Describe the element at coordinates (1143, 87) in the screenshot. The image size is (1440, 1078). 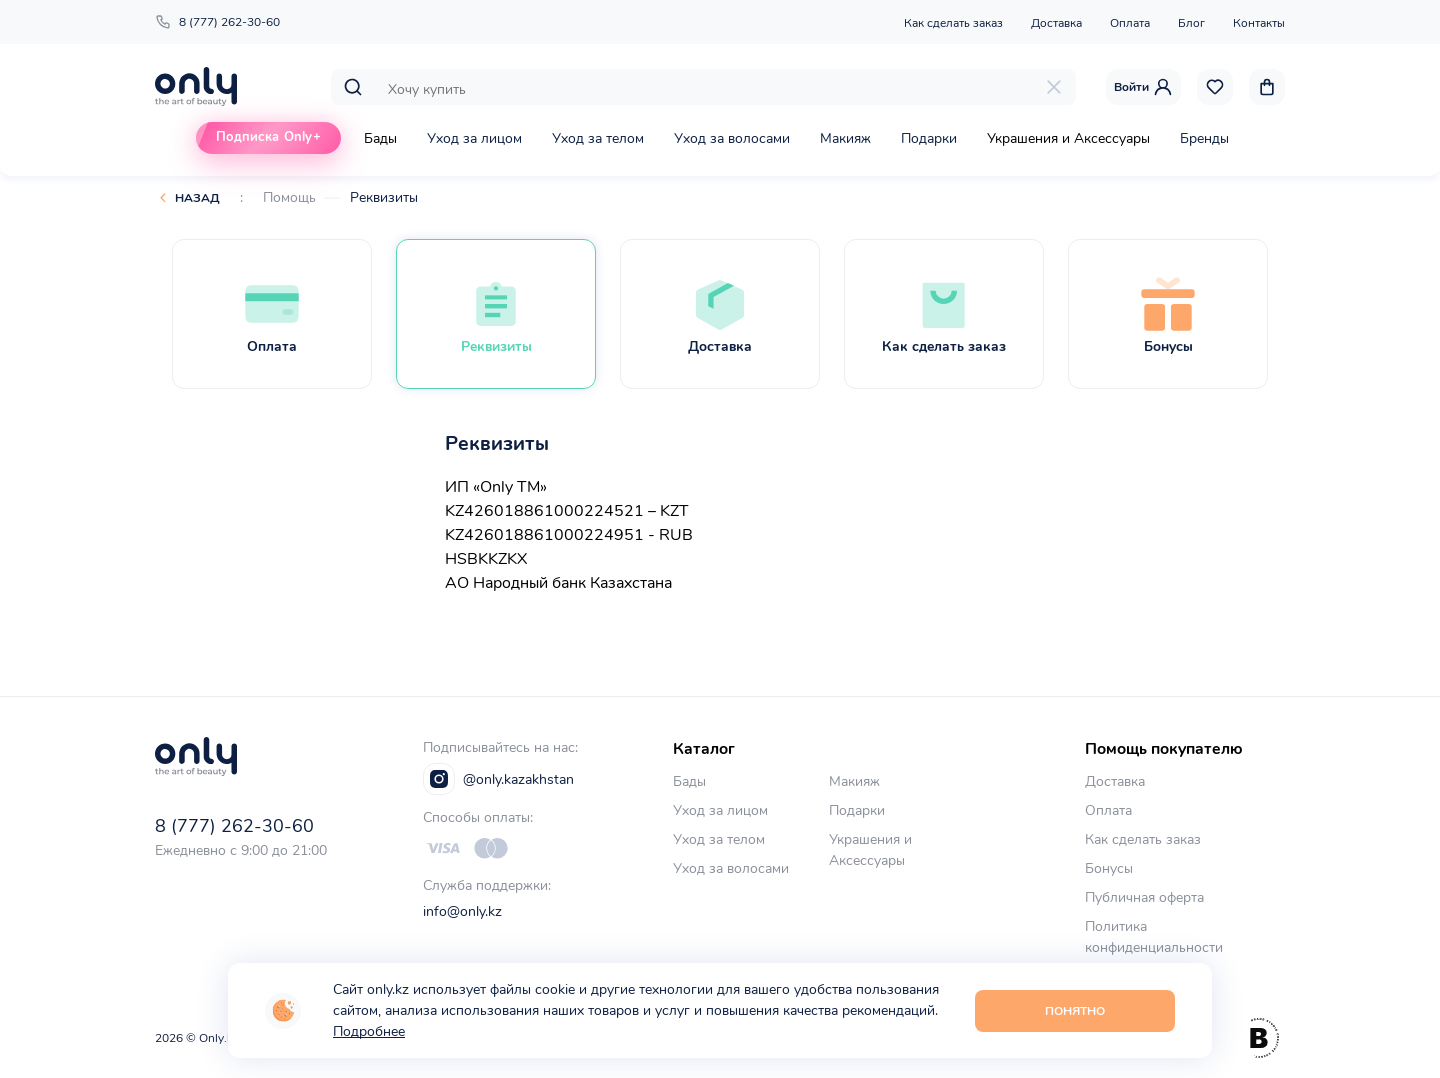
I see `Войти` at that location.